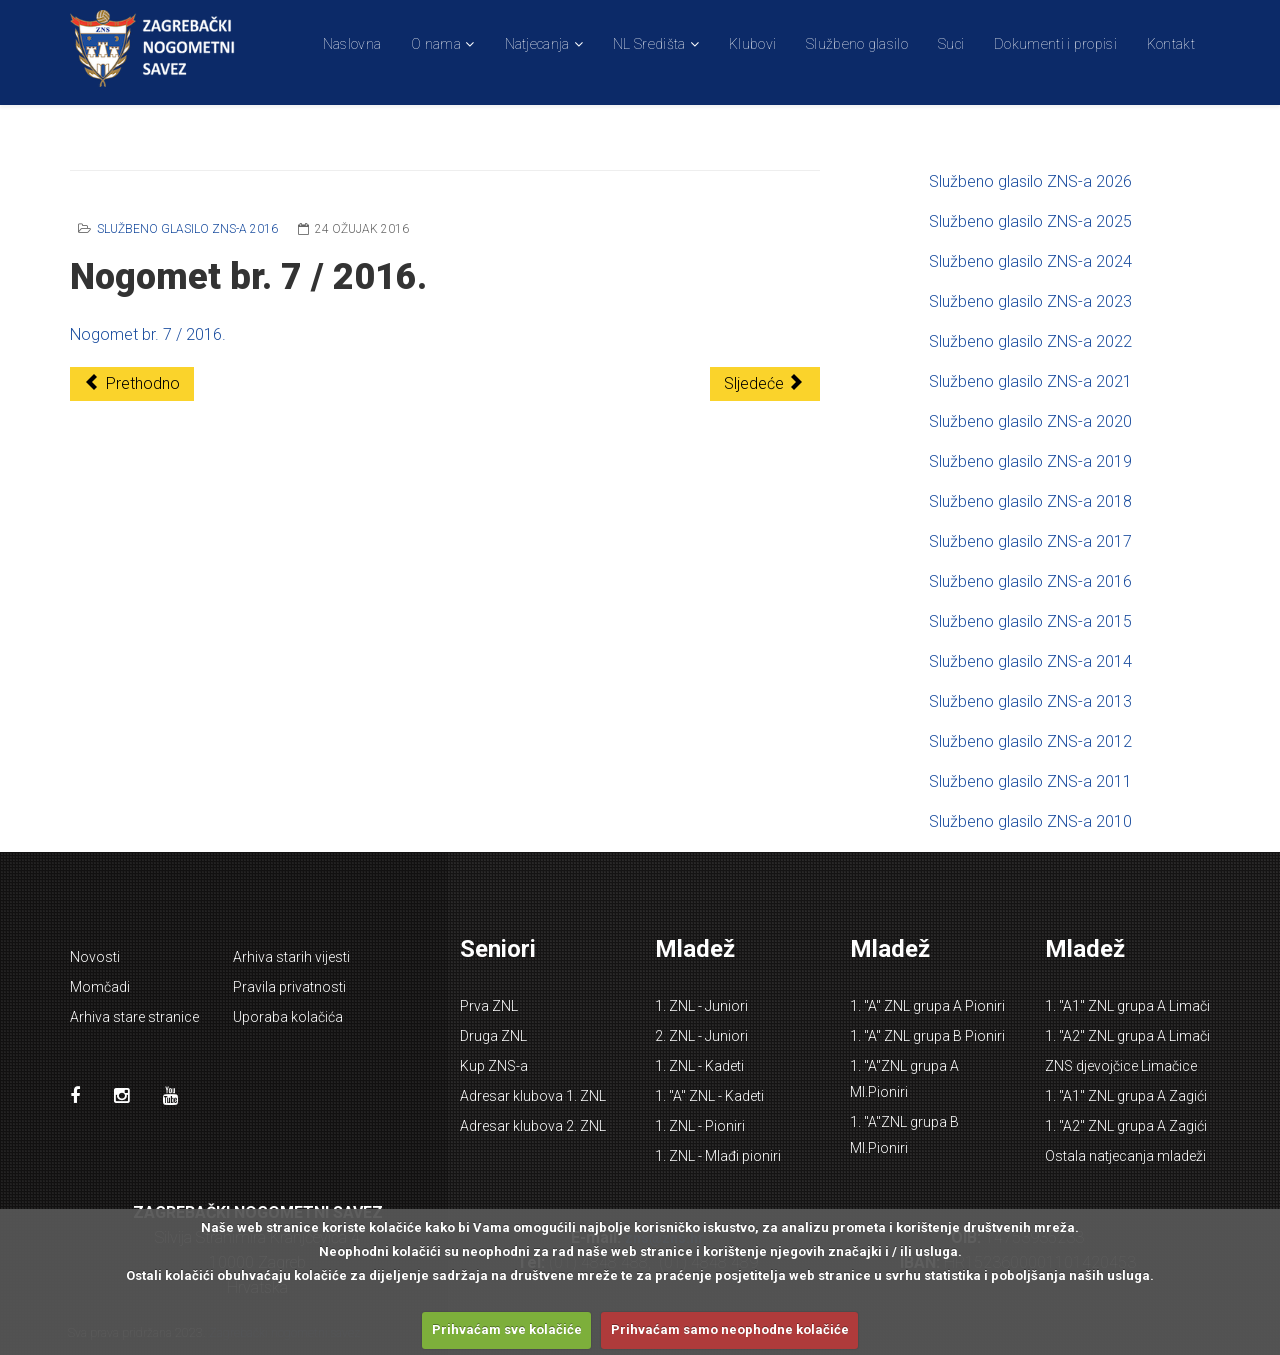 The height and width of the screenshot is (1355, 1280). What do you see at coordinates (701, 1036) in the screenshot?
I see `2. ZNL - Juniori` at bounding box center [701, 1036].